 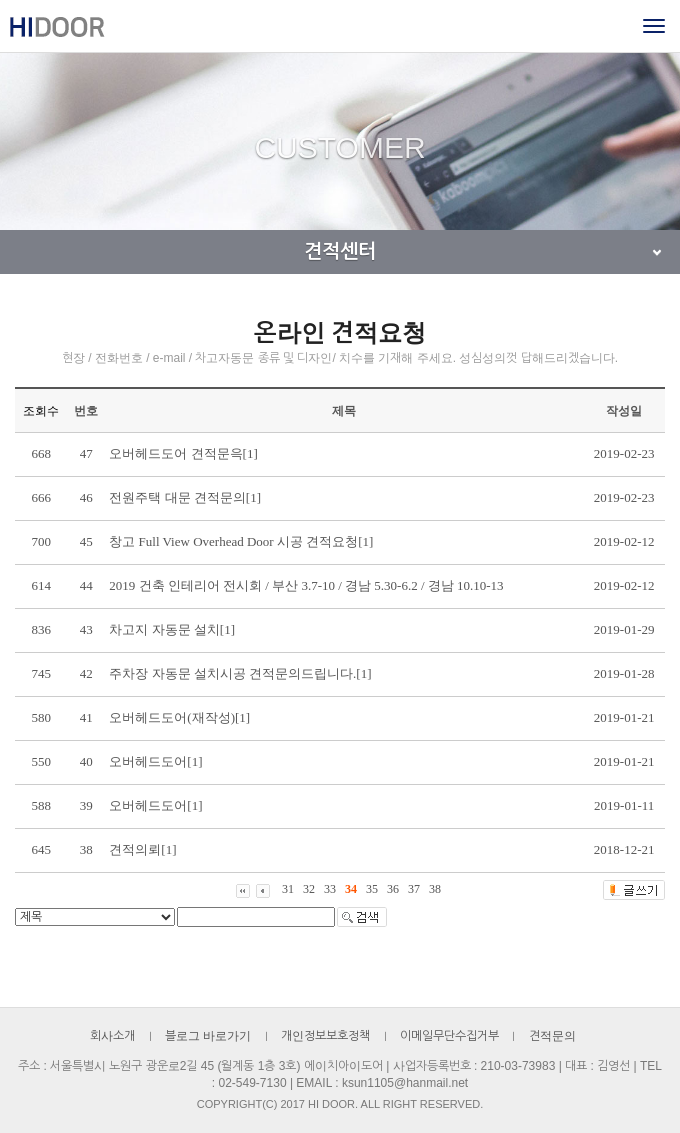 What do you see at coordinates (240, 673) in the screenshot?
I see `주차장 자동문 설치시공 견적문의드립니다.[1]` at bounding box center [240, 673].